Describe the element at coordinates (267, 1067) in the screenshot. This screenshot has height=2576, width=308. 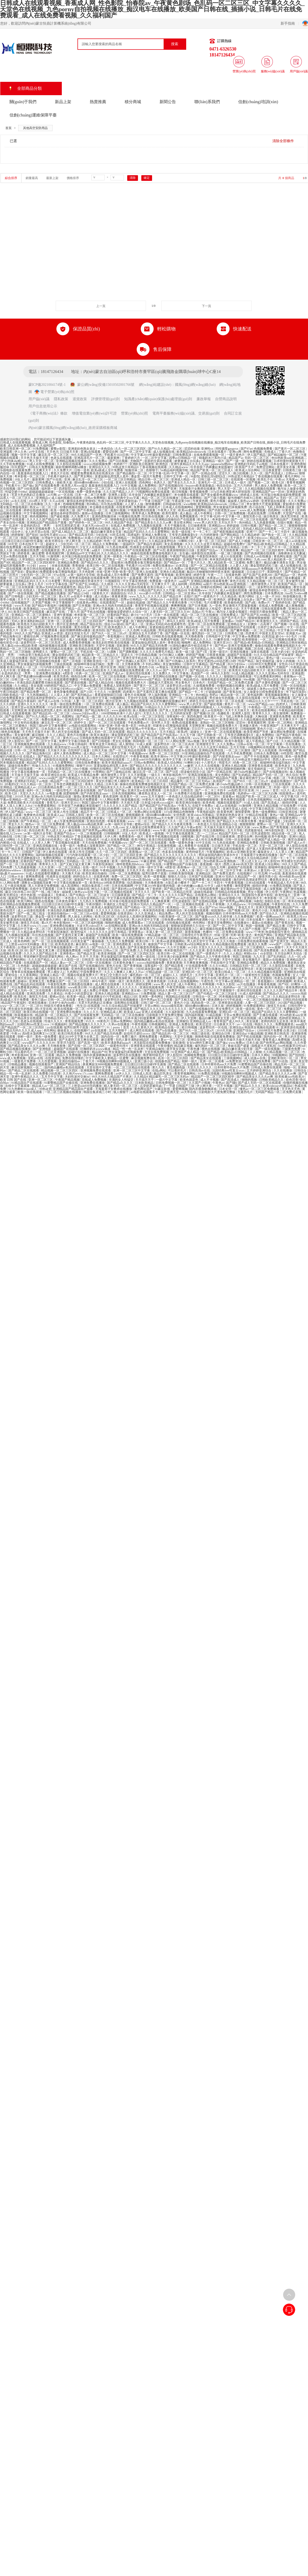
I see `日韩成人免费在线观看` at that location.